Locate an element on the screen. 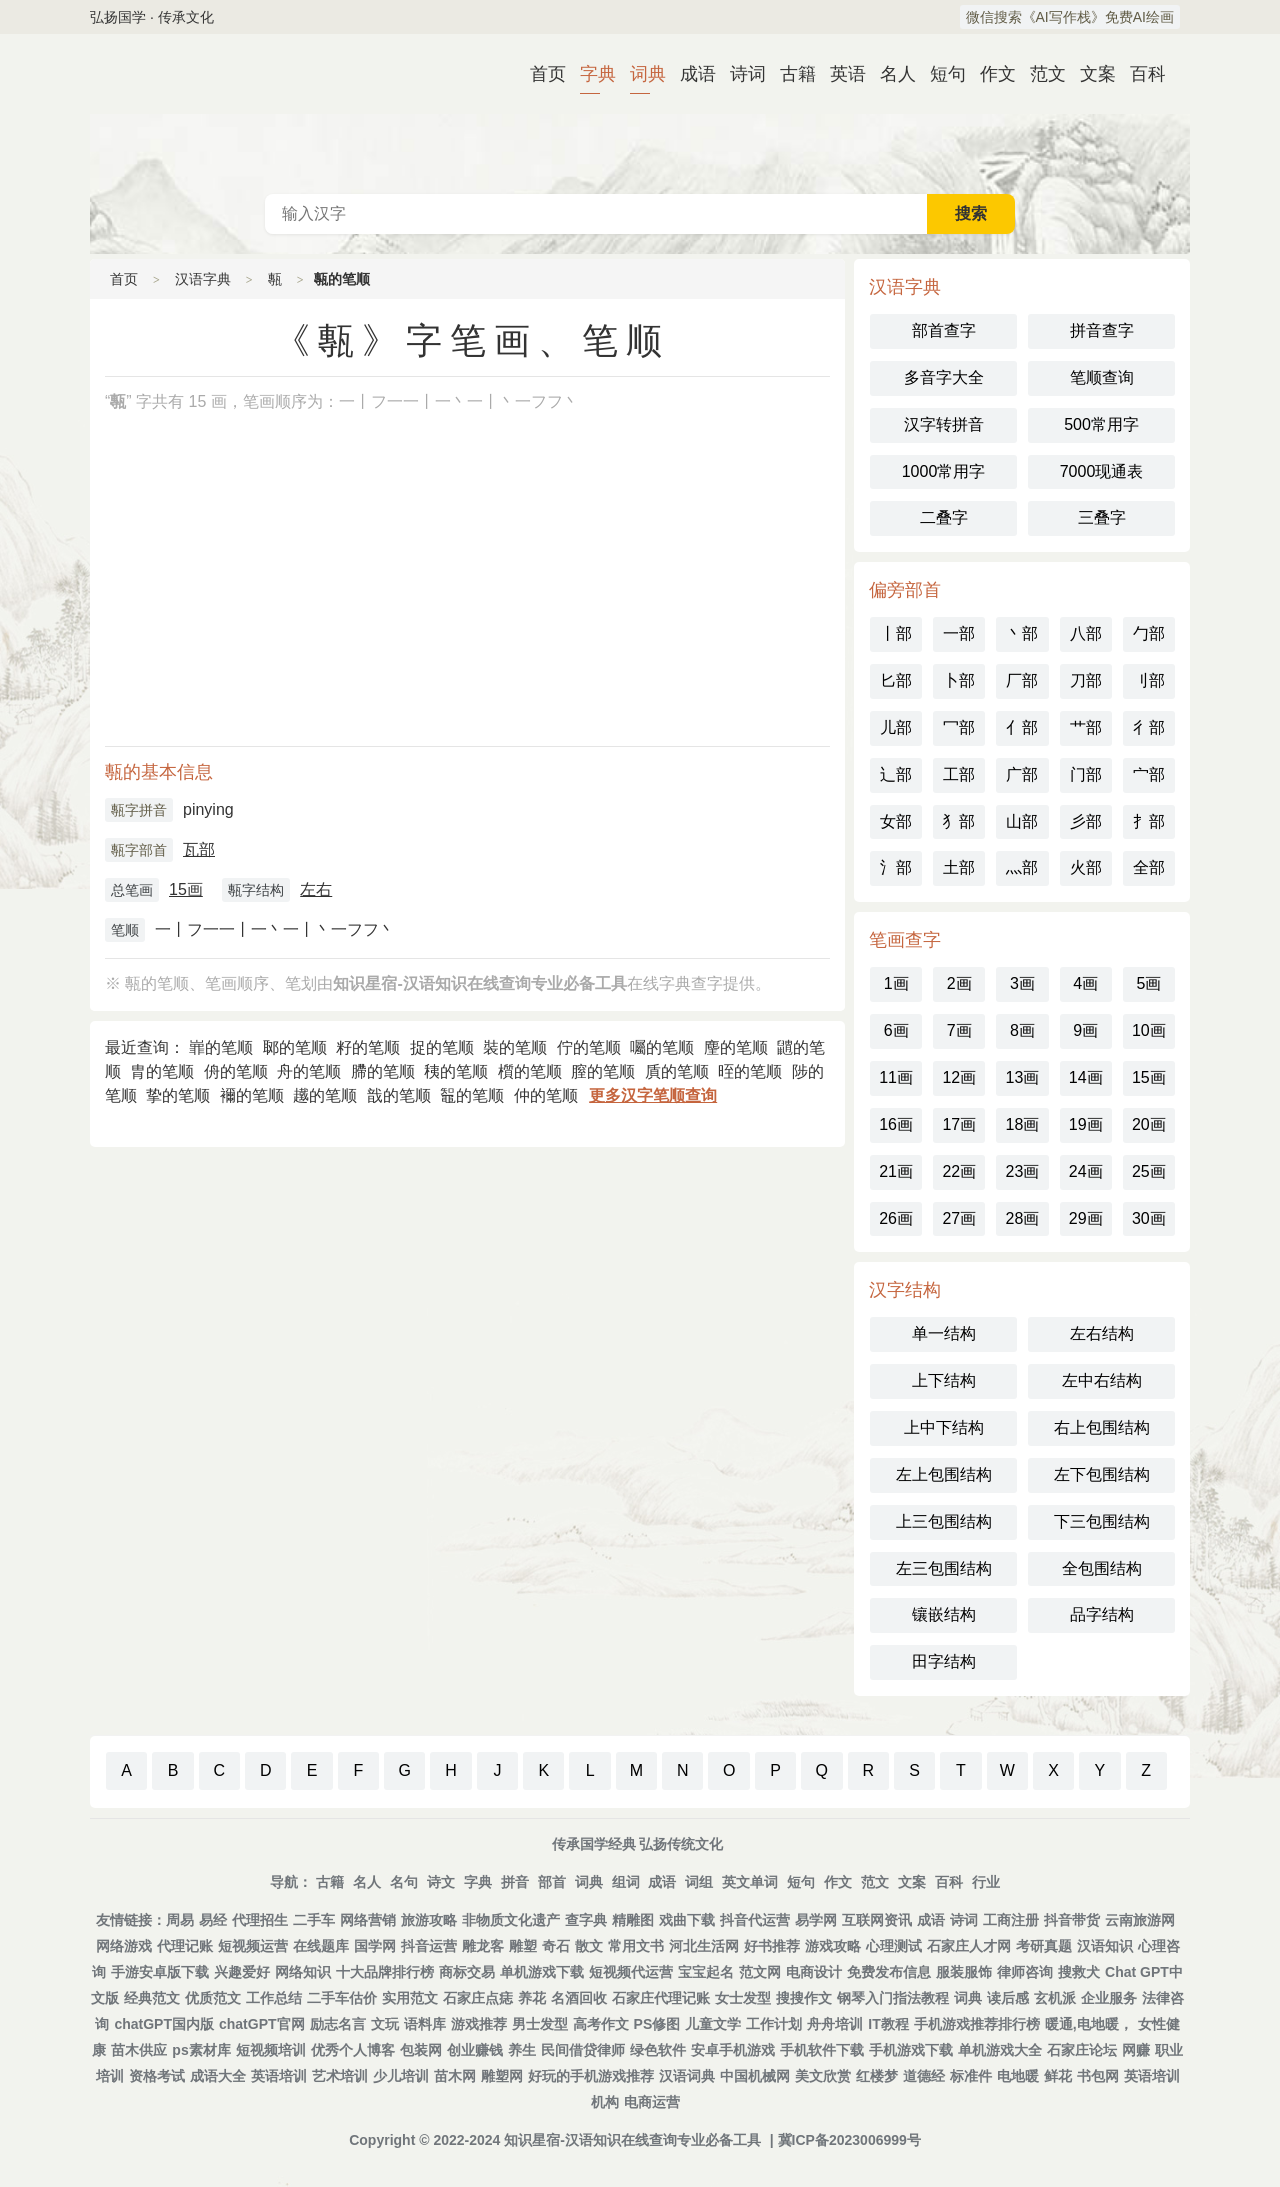 This screenshot has width=1280, height=2187. 门部 is located at coordinates (1086, 774).